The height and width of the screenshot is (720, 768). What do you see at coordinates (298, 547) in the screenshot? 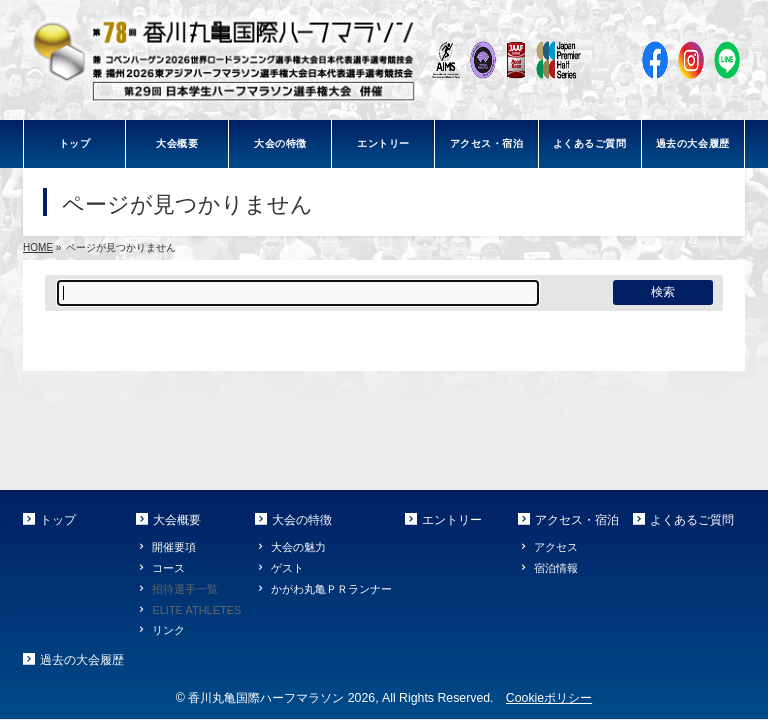
I see `大会の魅力` at bounding box center [298, 547].